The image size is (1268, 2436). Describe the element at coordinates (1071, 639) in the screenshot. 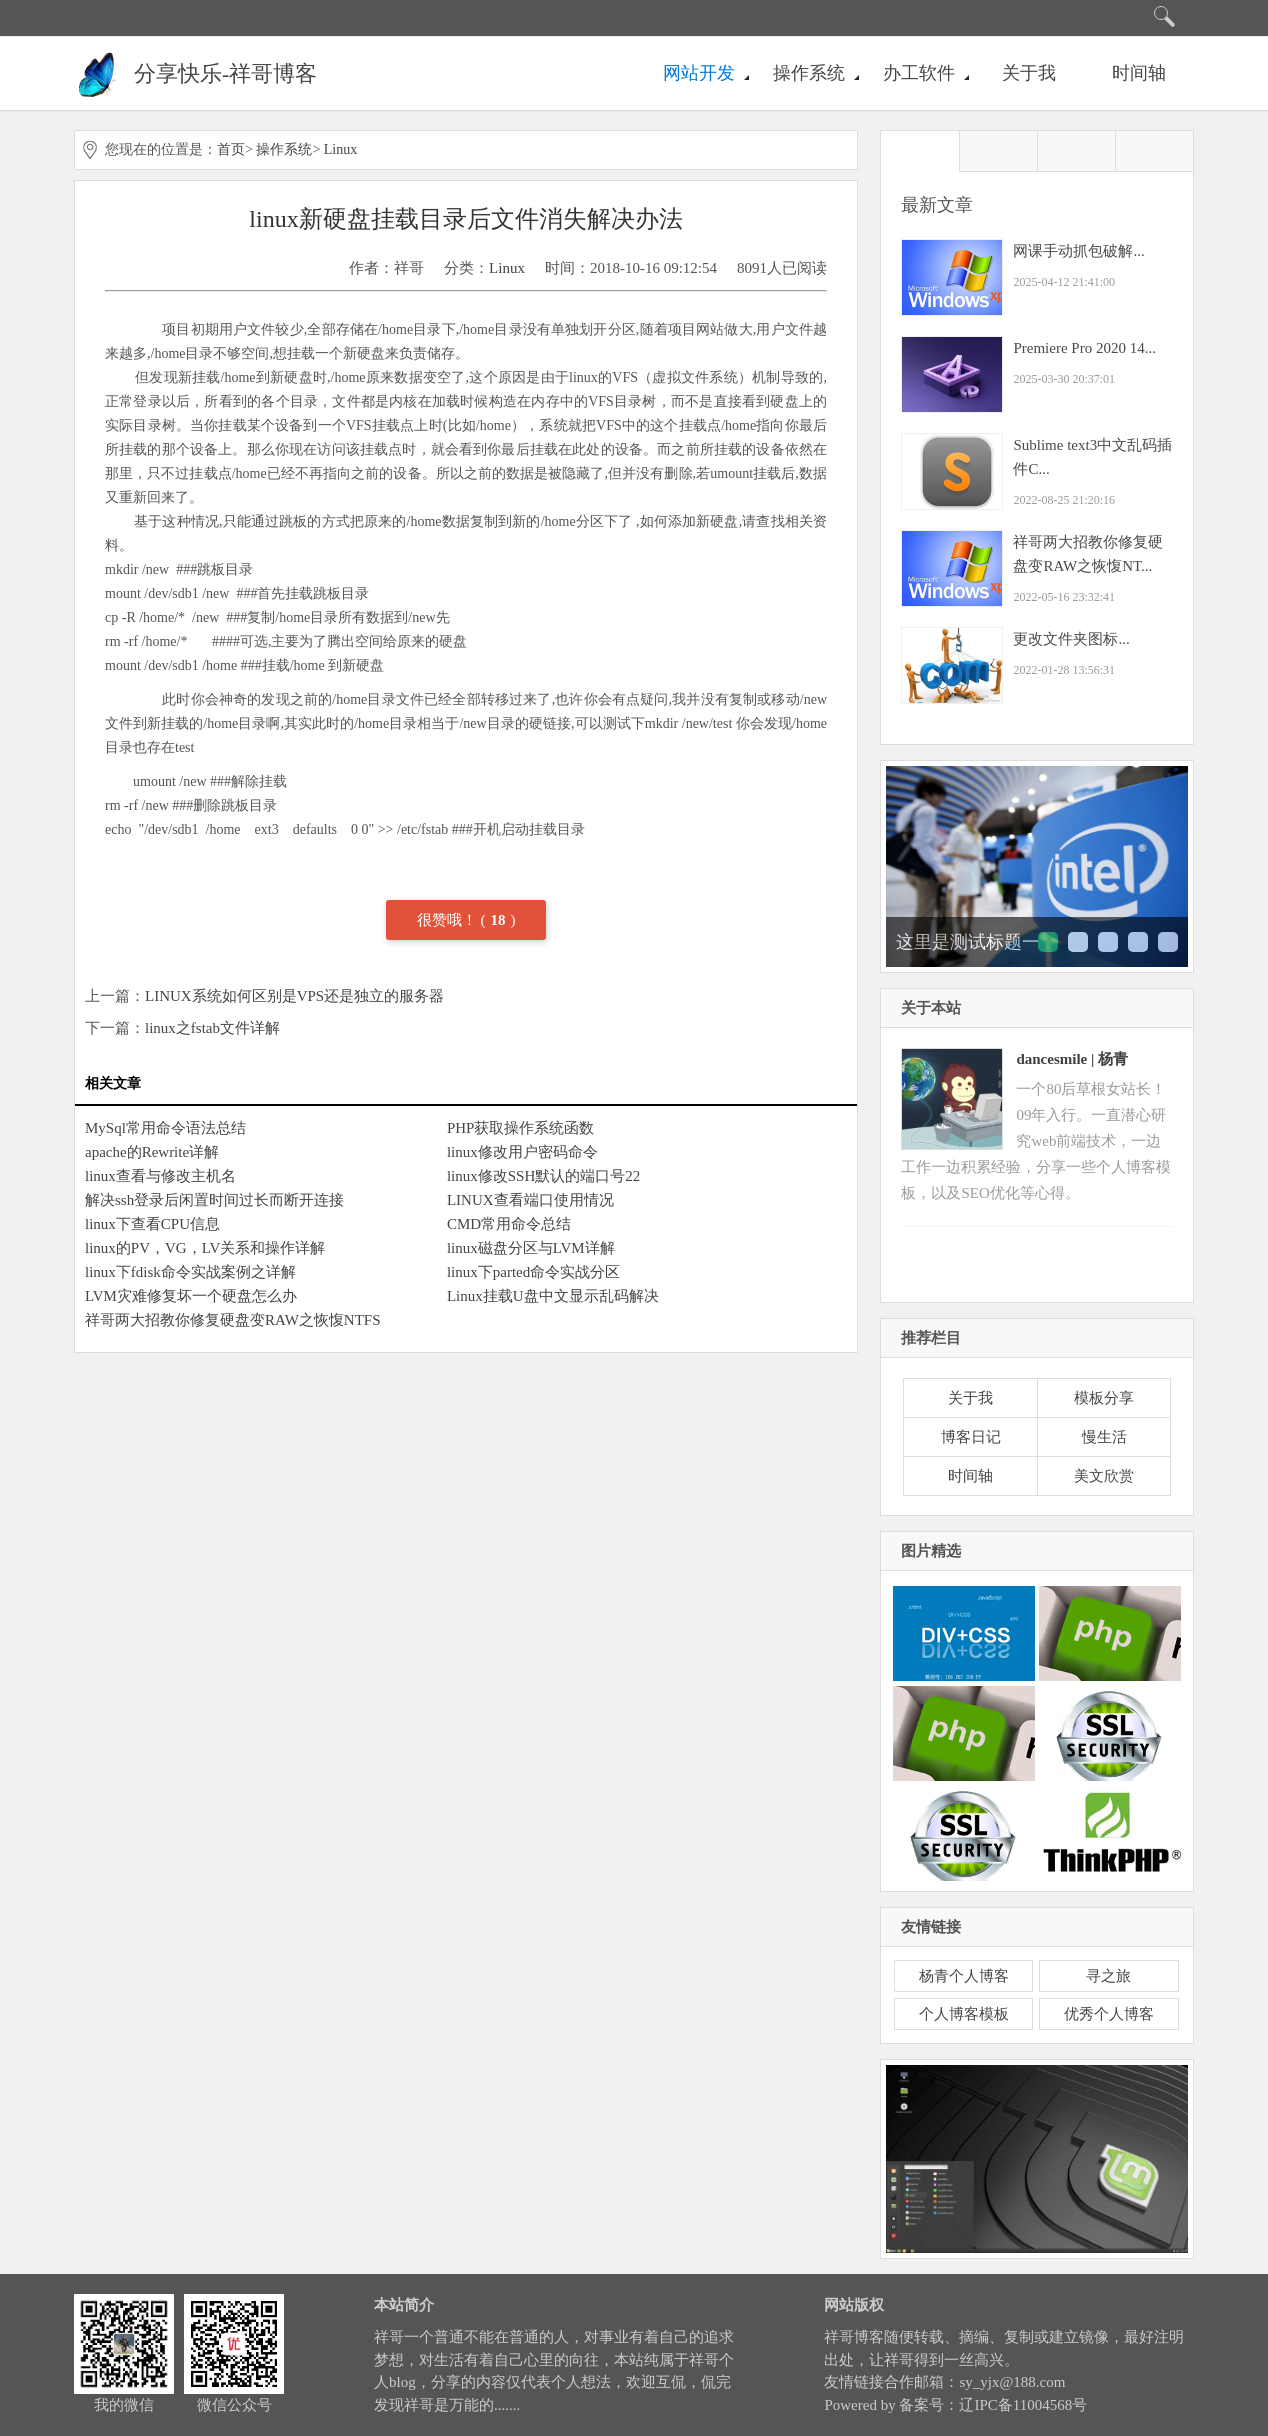

I see `更改文件夹图标...` at that location.